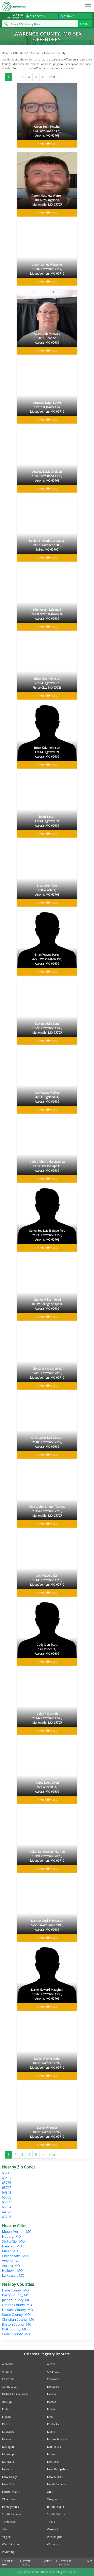 The image size is (94, 2576). What do you see at coordinates (18, 2319) in the screenshot?
I see `Christian County, MO` at bounding box center [18, 2319].